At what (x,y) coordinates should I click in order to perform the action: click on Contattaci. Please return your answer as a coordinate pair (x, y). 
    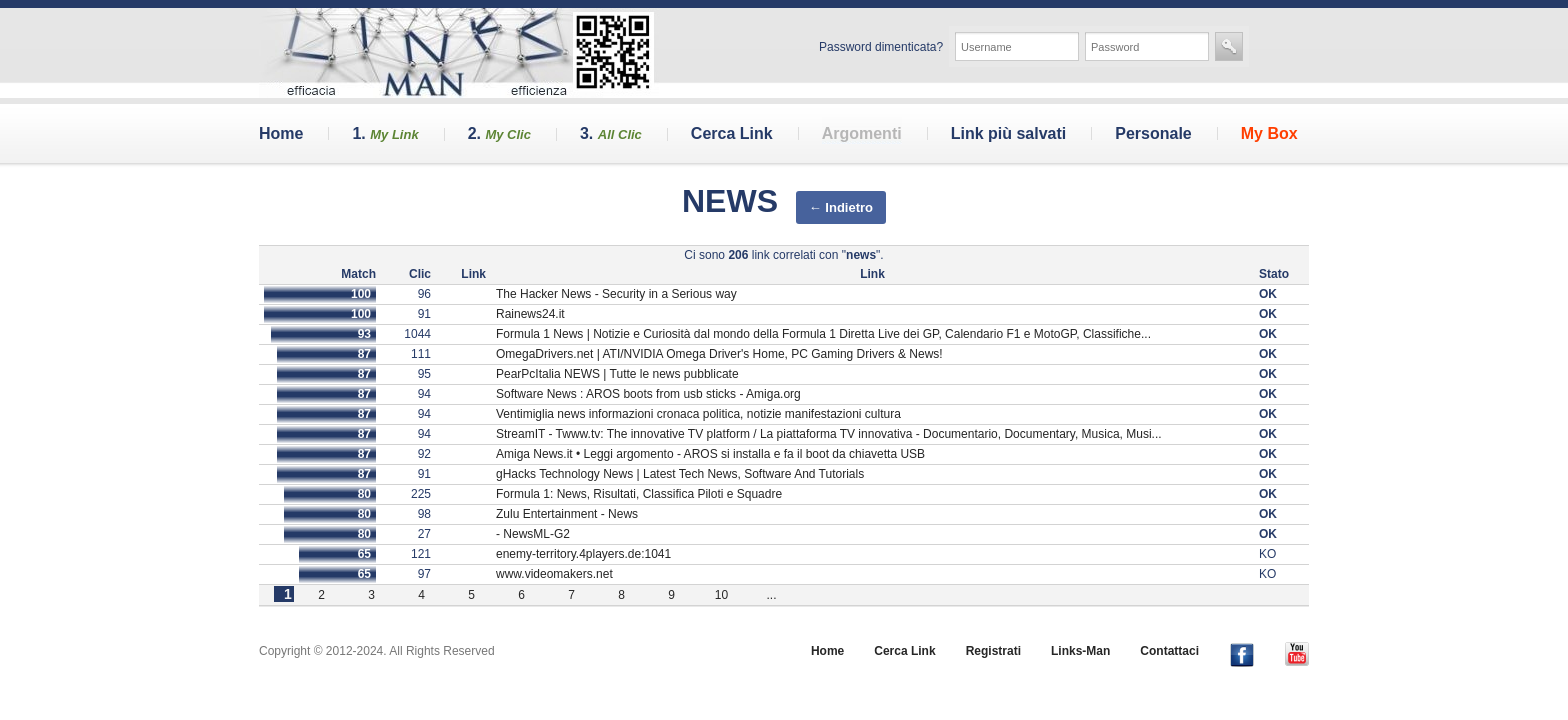
    Looking at the image, I should click on (1169, 651).